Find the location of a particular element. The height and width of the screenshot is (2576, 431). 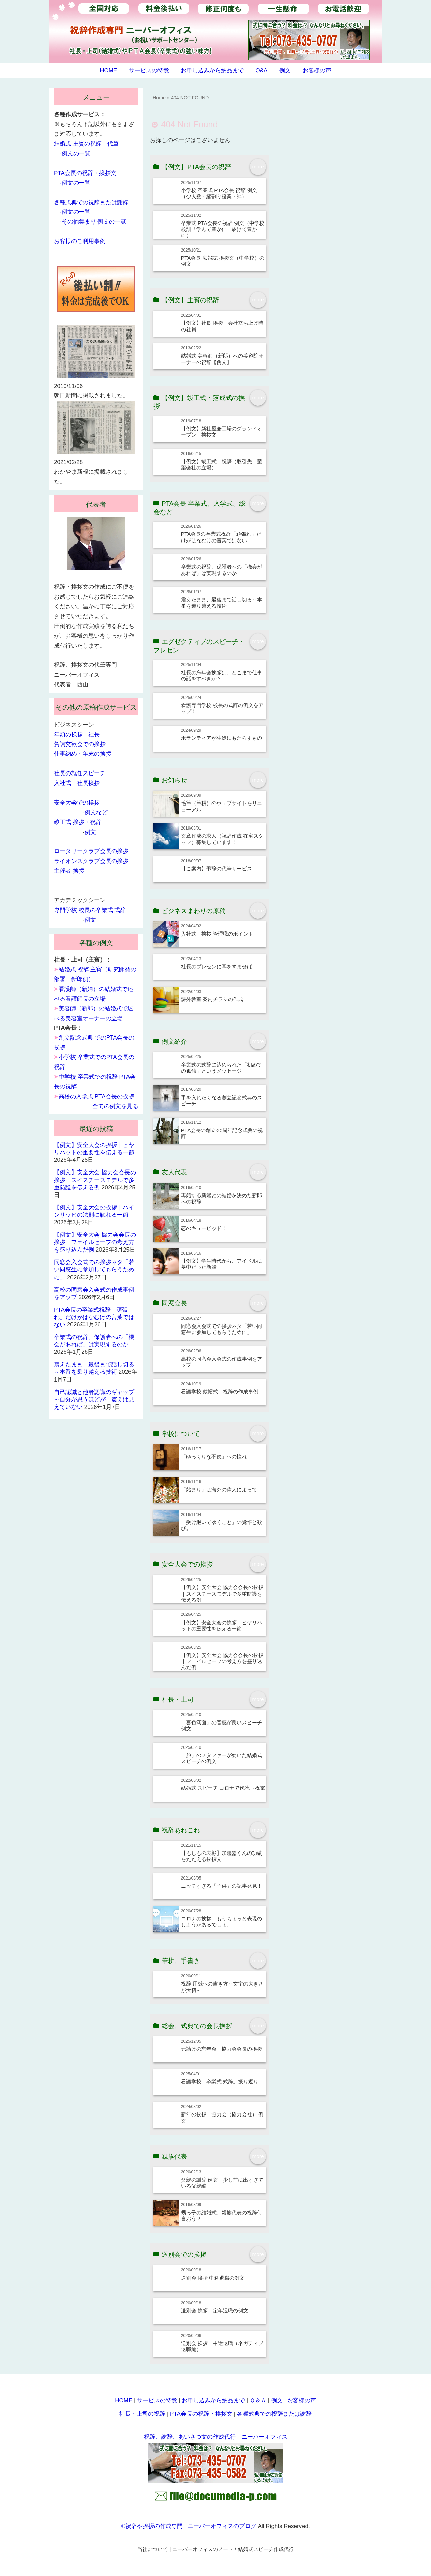

年頭の挨拶 社長 is located at coordinates (77, 734).